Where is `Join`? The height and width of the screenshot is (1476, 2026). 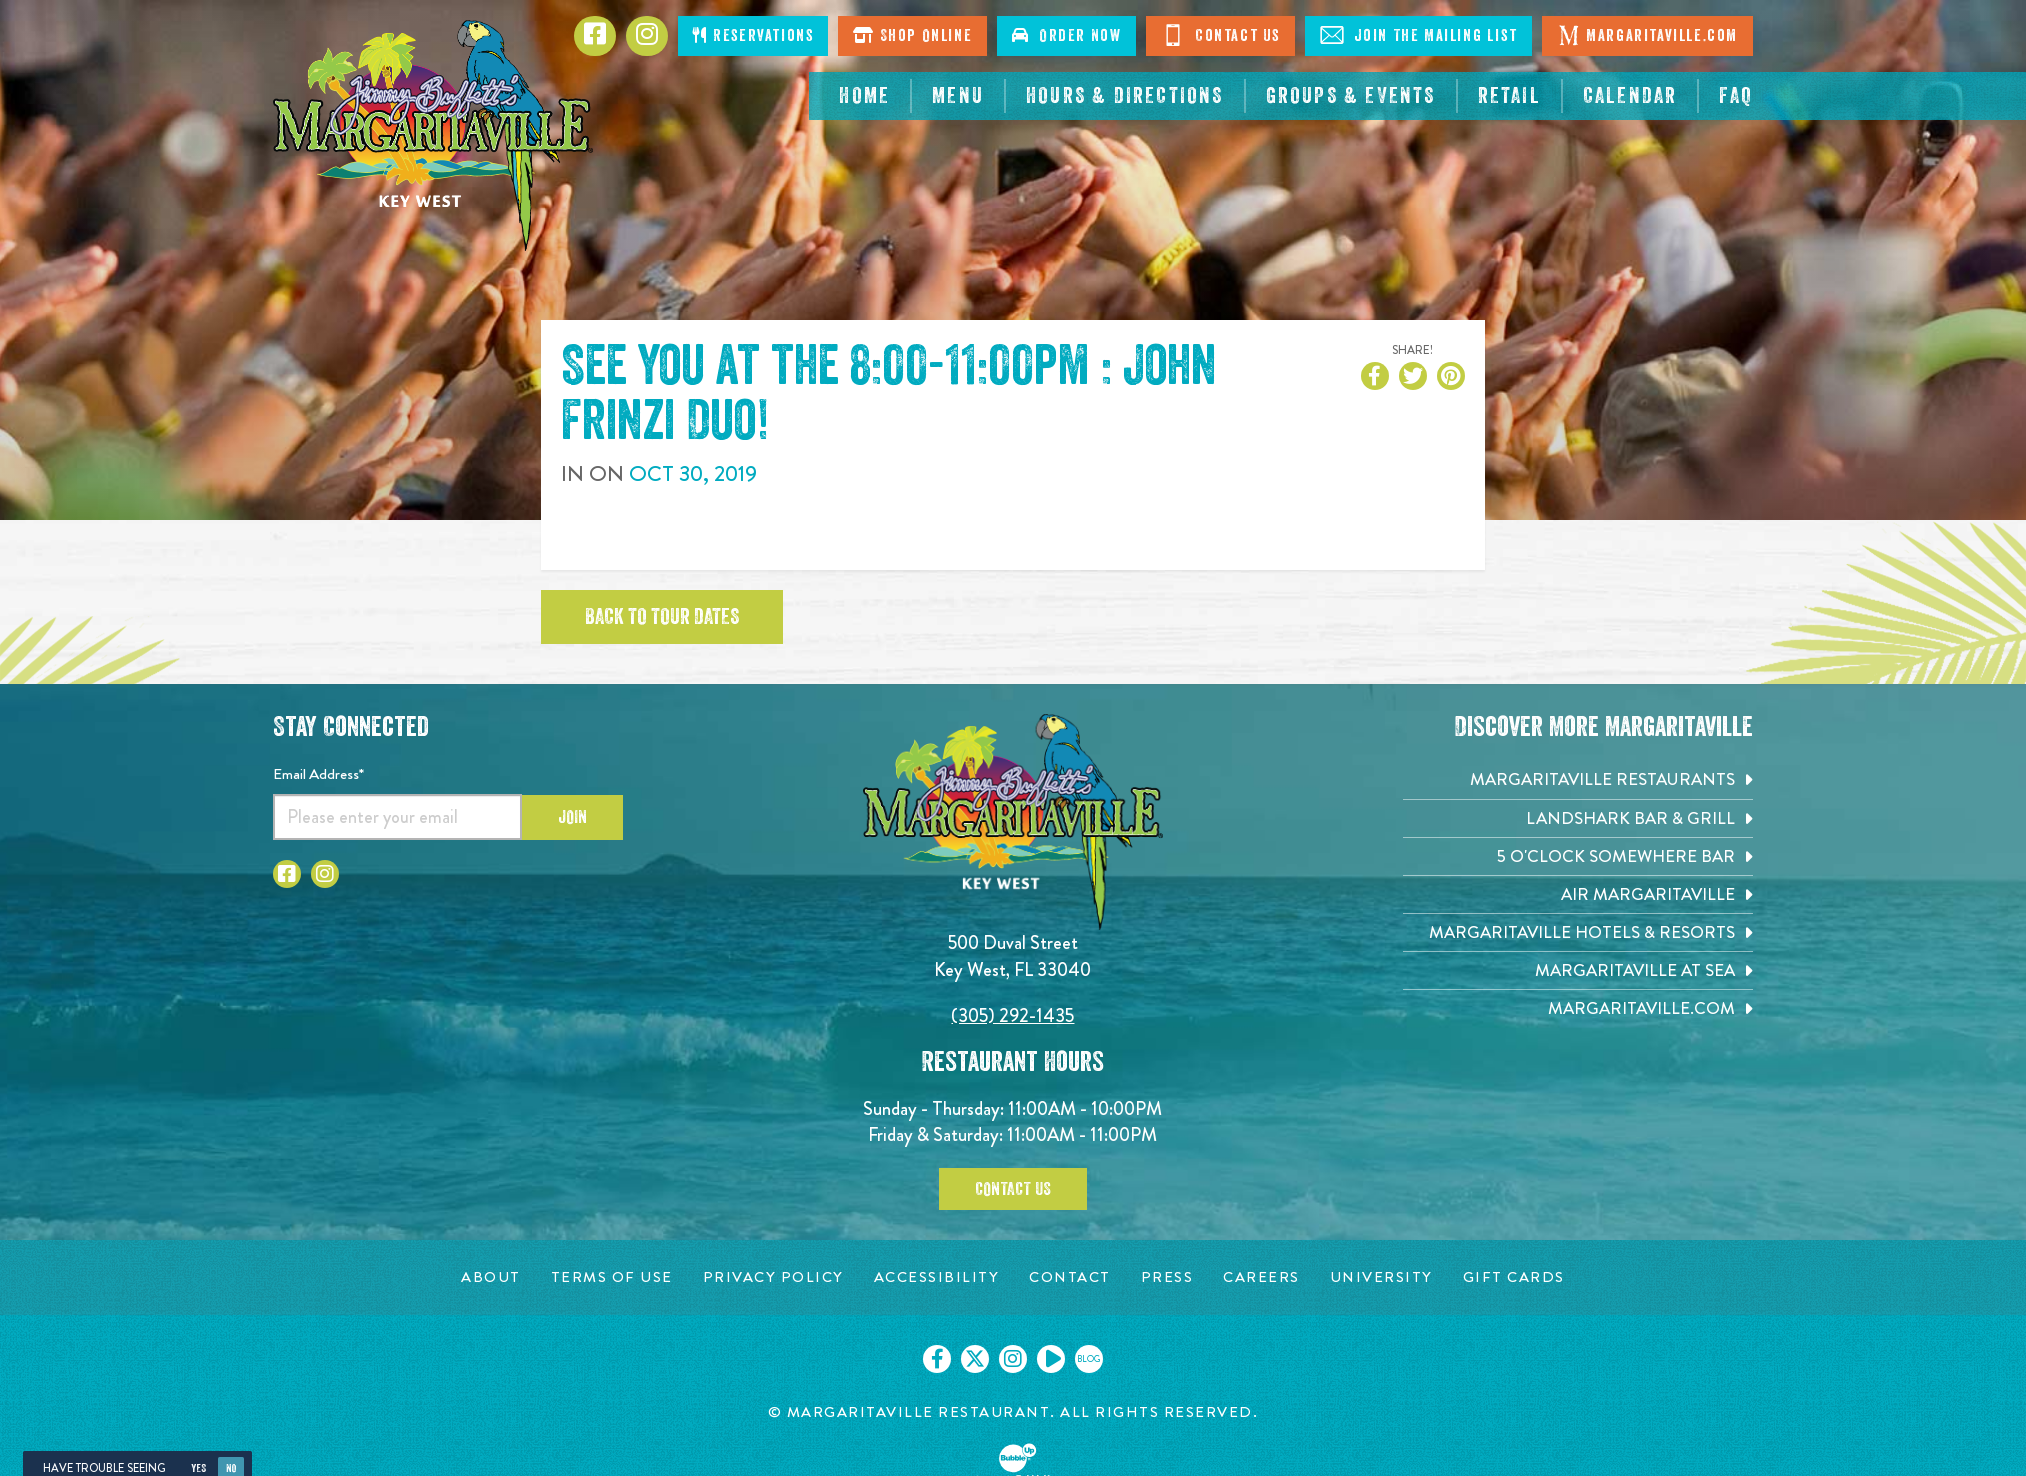
Join is located at coordinates (572, 817).